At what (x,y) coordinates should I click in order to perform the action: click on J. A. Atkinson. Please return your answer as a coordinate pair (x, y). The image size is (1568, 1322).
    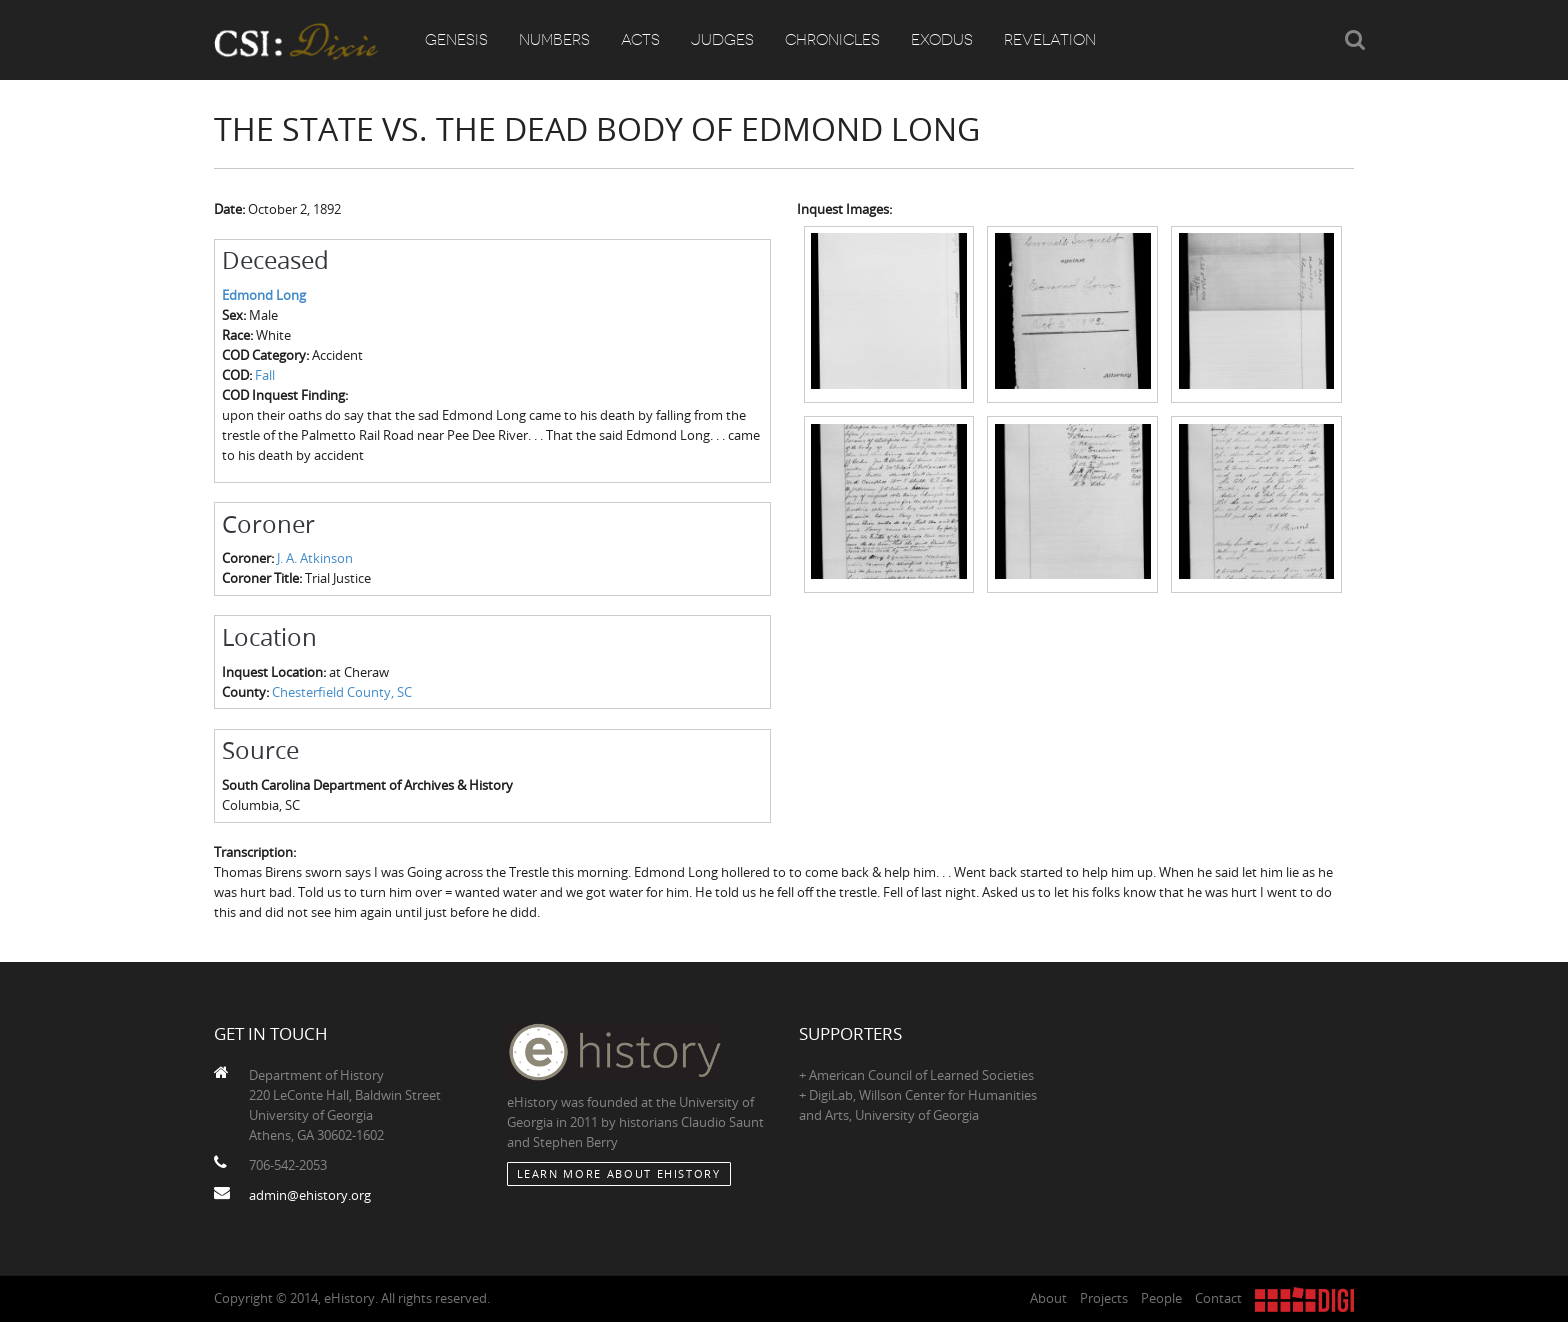
    Looking at the image, I should click on (315, 558).